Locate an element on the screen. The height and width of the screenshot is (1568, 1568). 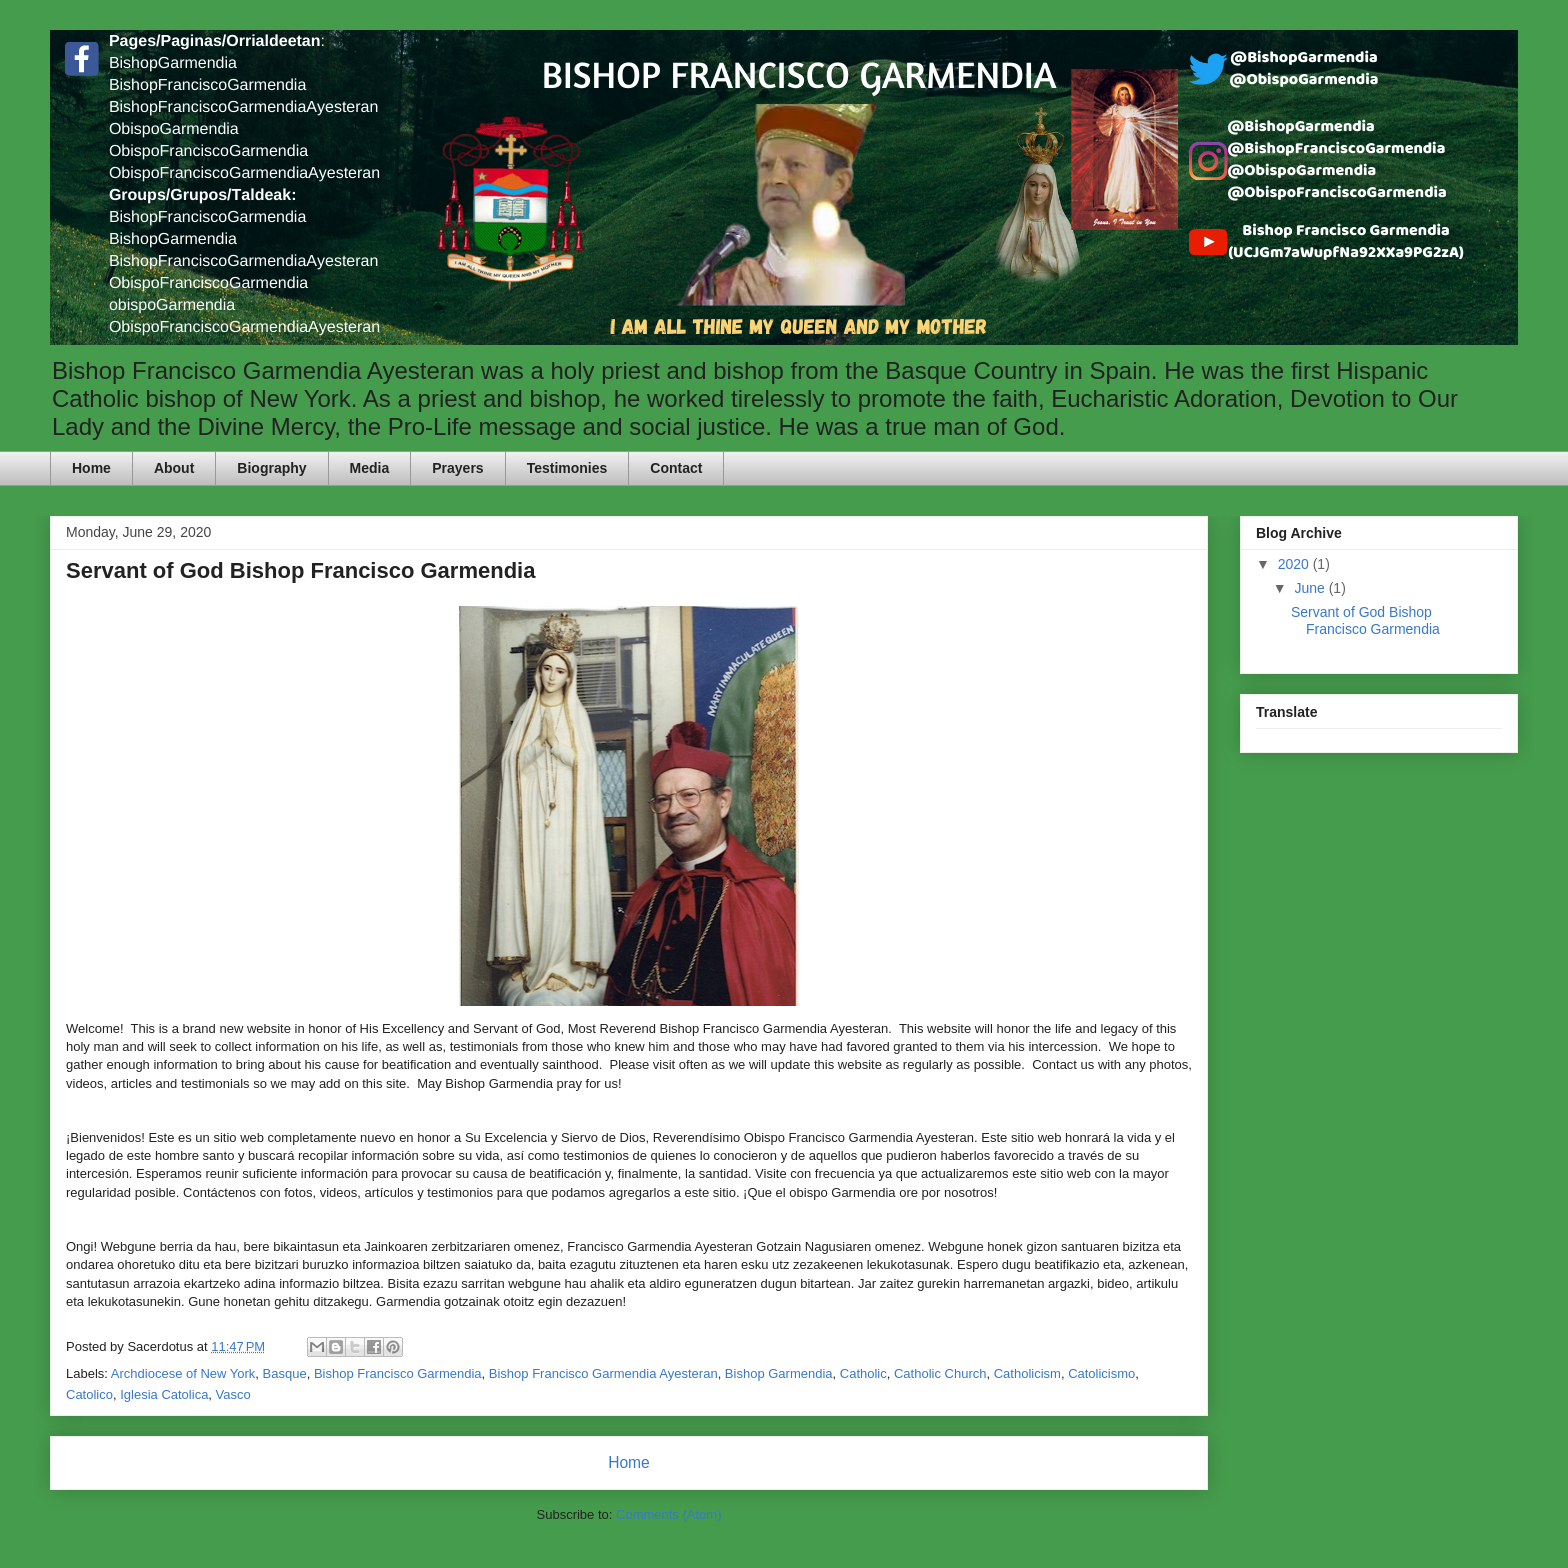
Catholicism is located at coordinates (1027, 1373).